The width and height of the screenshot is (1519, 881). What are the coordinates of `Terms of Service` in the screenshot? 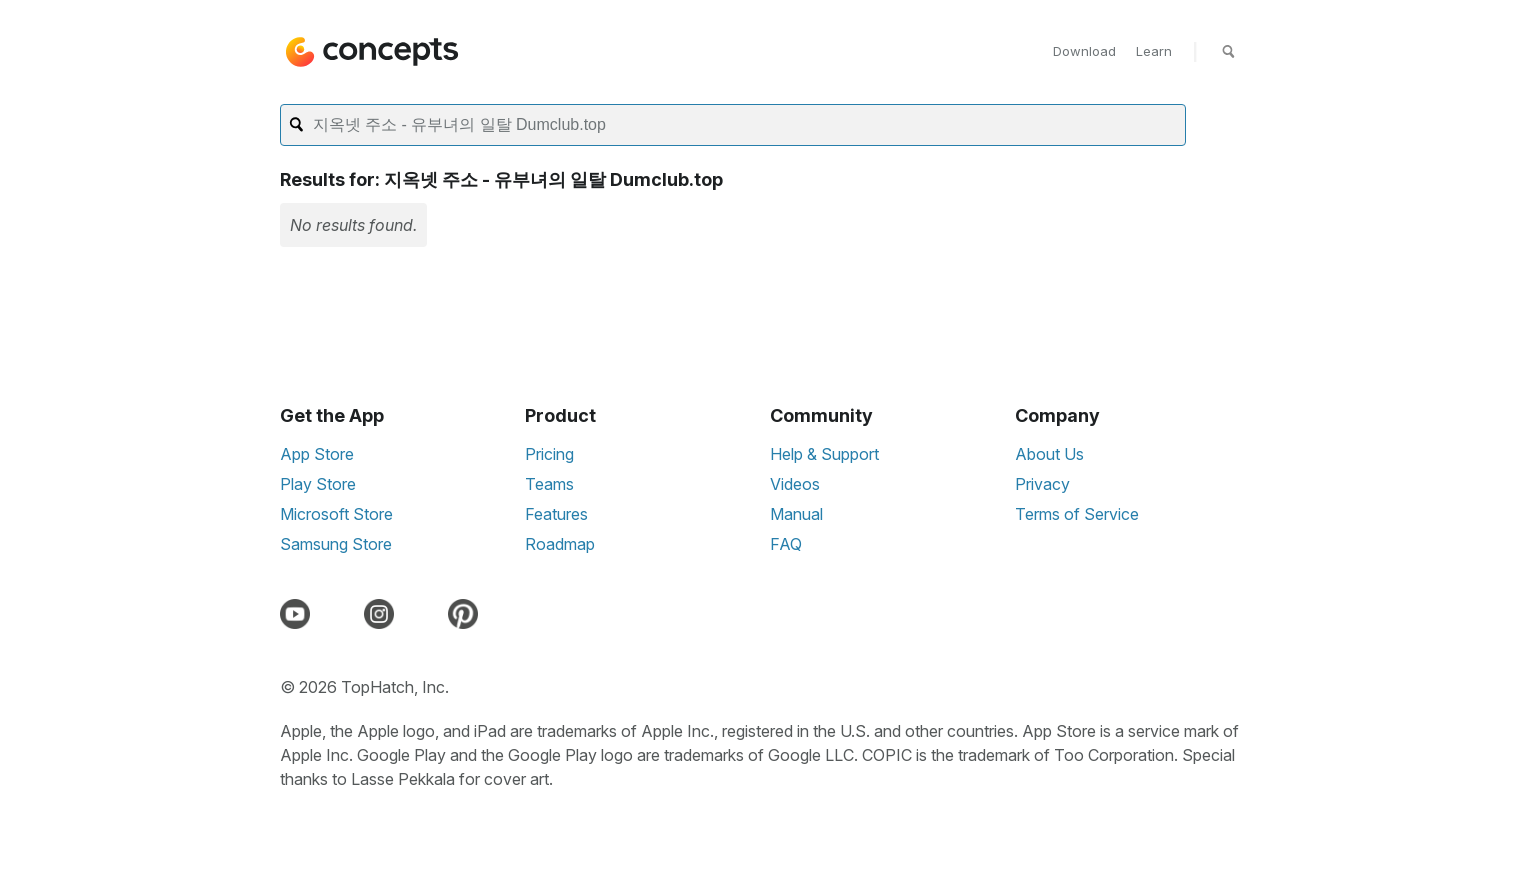 It's located at (1077, 514).